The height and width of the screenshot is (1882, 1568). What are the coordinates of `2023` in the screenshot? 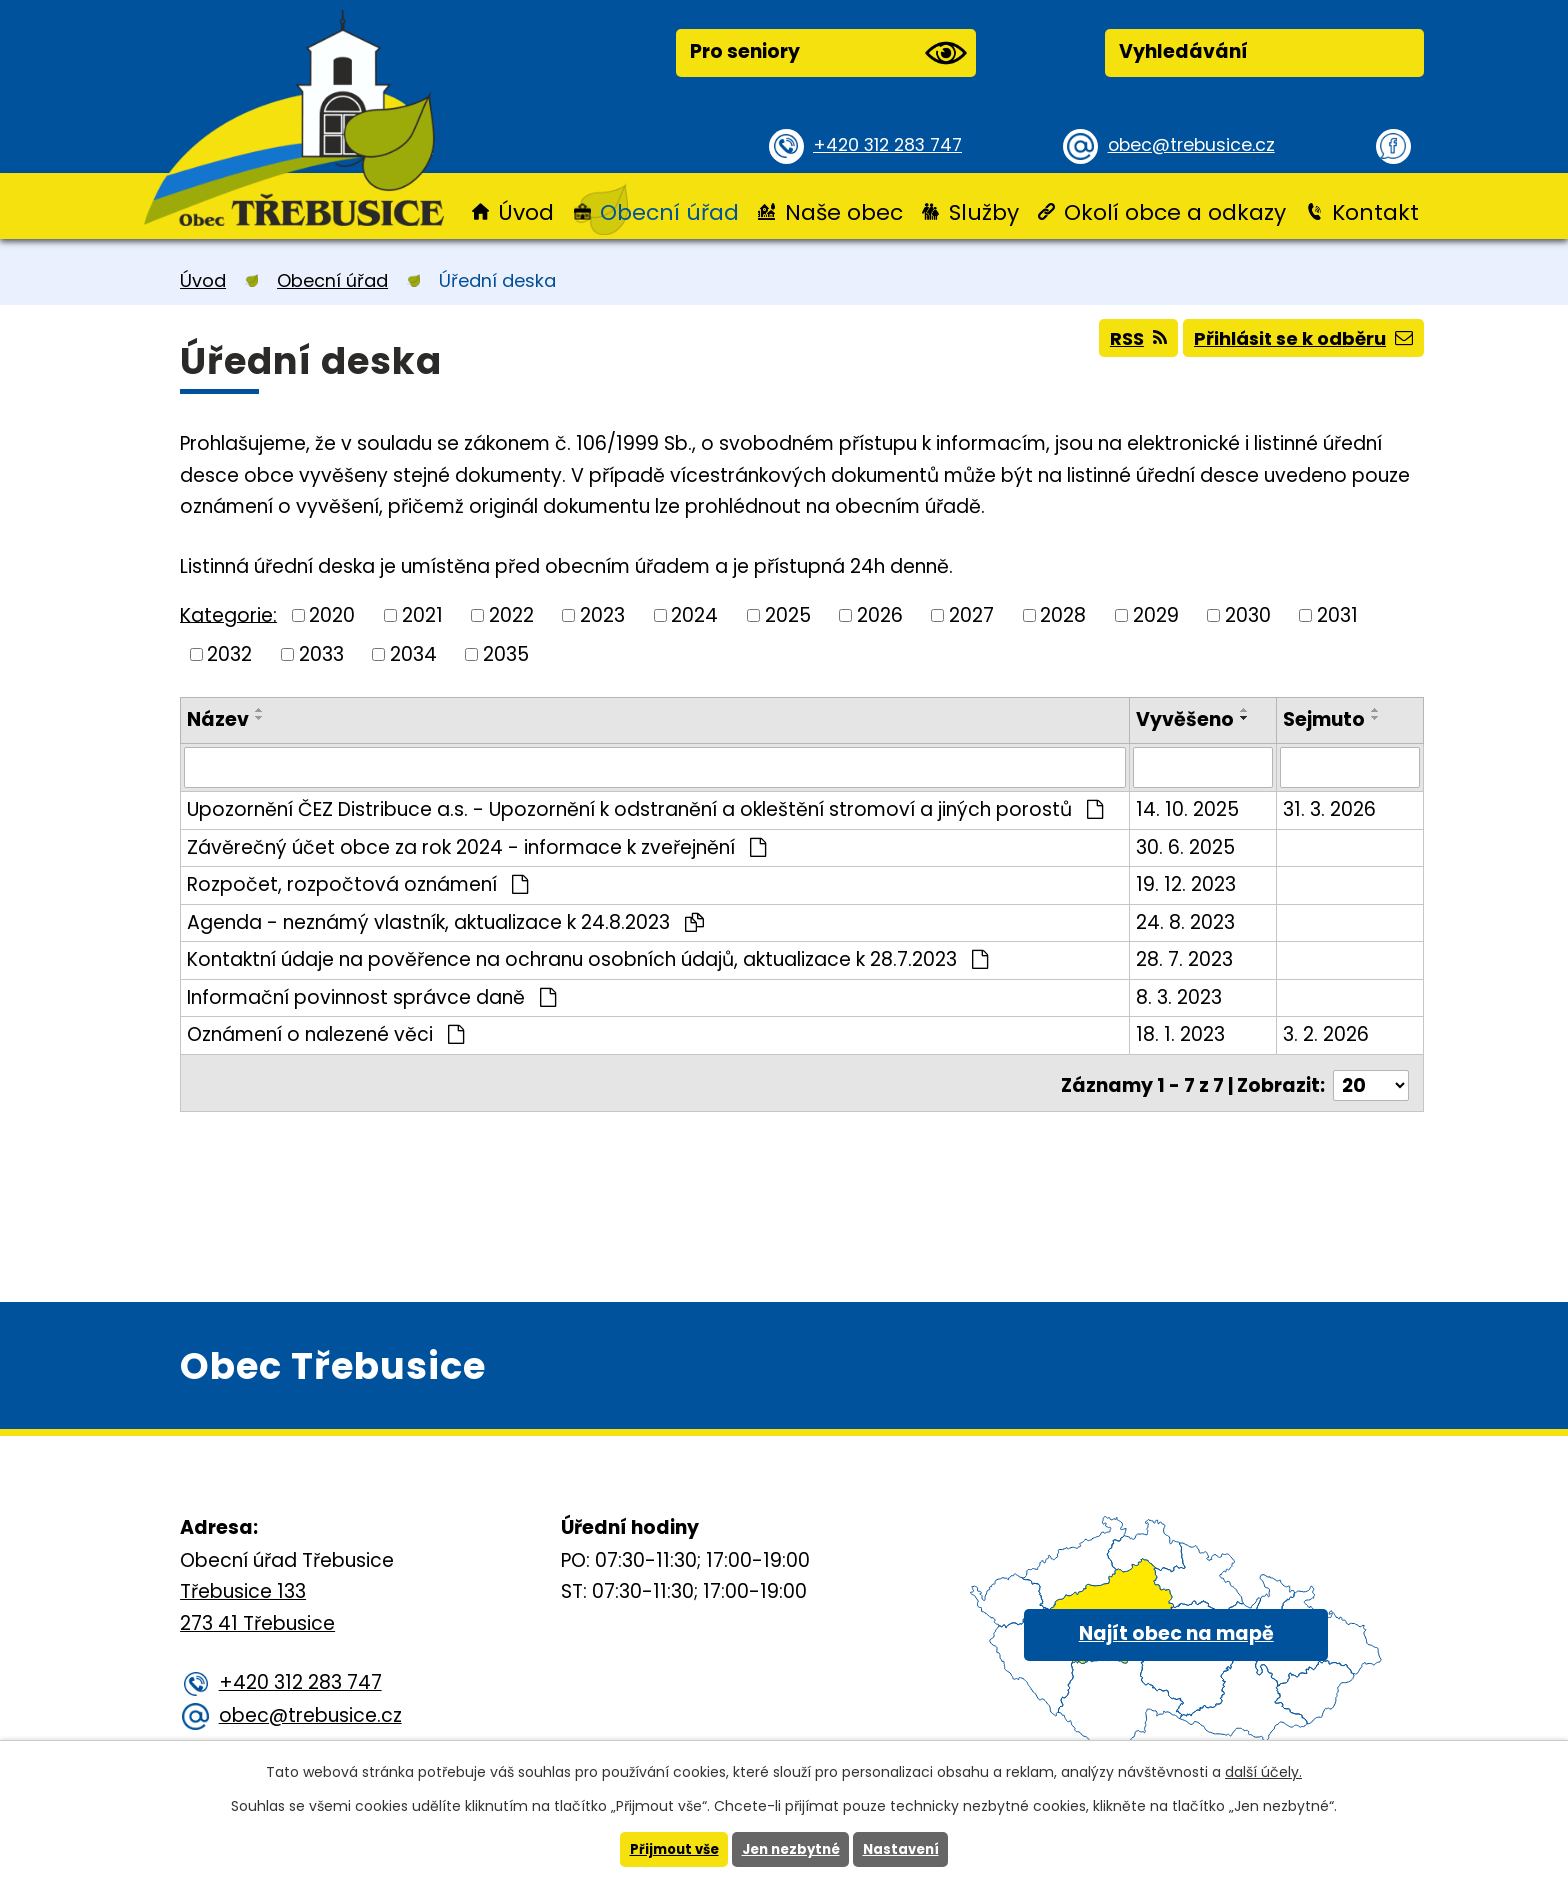 It's located at (602, 615).